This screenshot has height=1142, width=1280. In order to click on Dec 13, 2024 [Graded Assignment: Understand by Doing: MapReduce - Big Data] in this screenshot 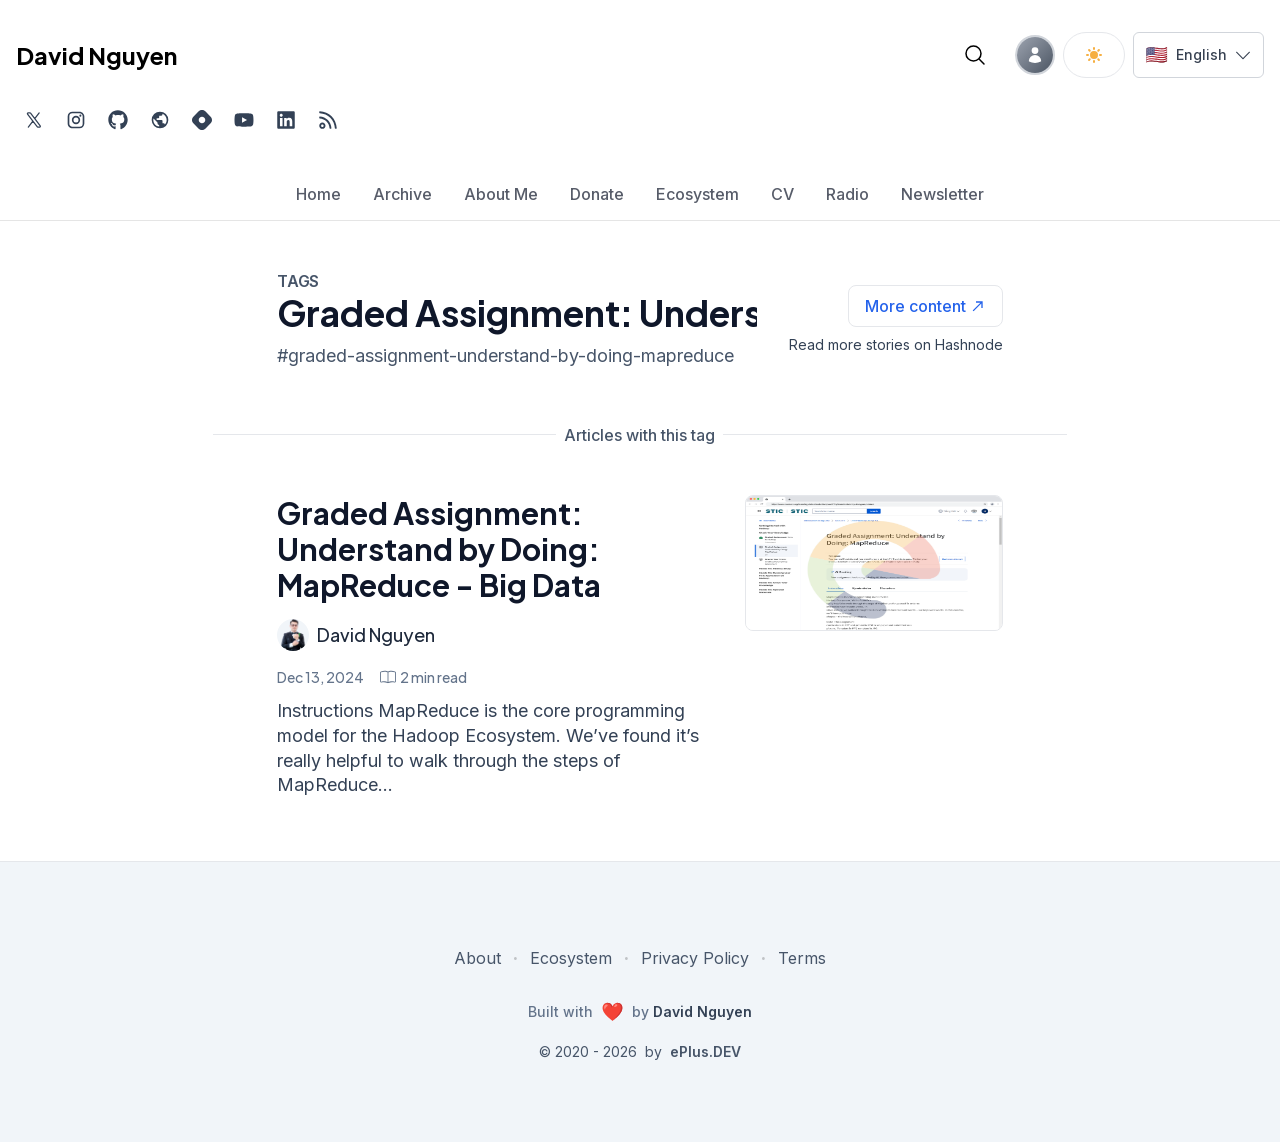, I will do `click(320, 677)`.